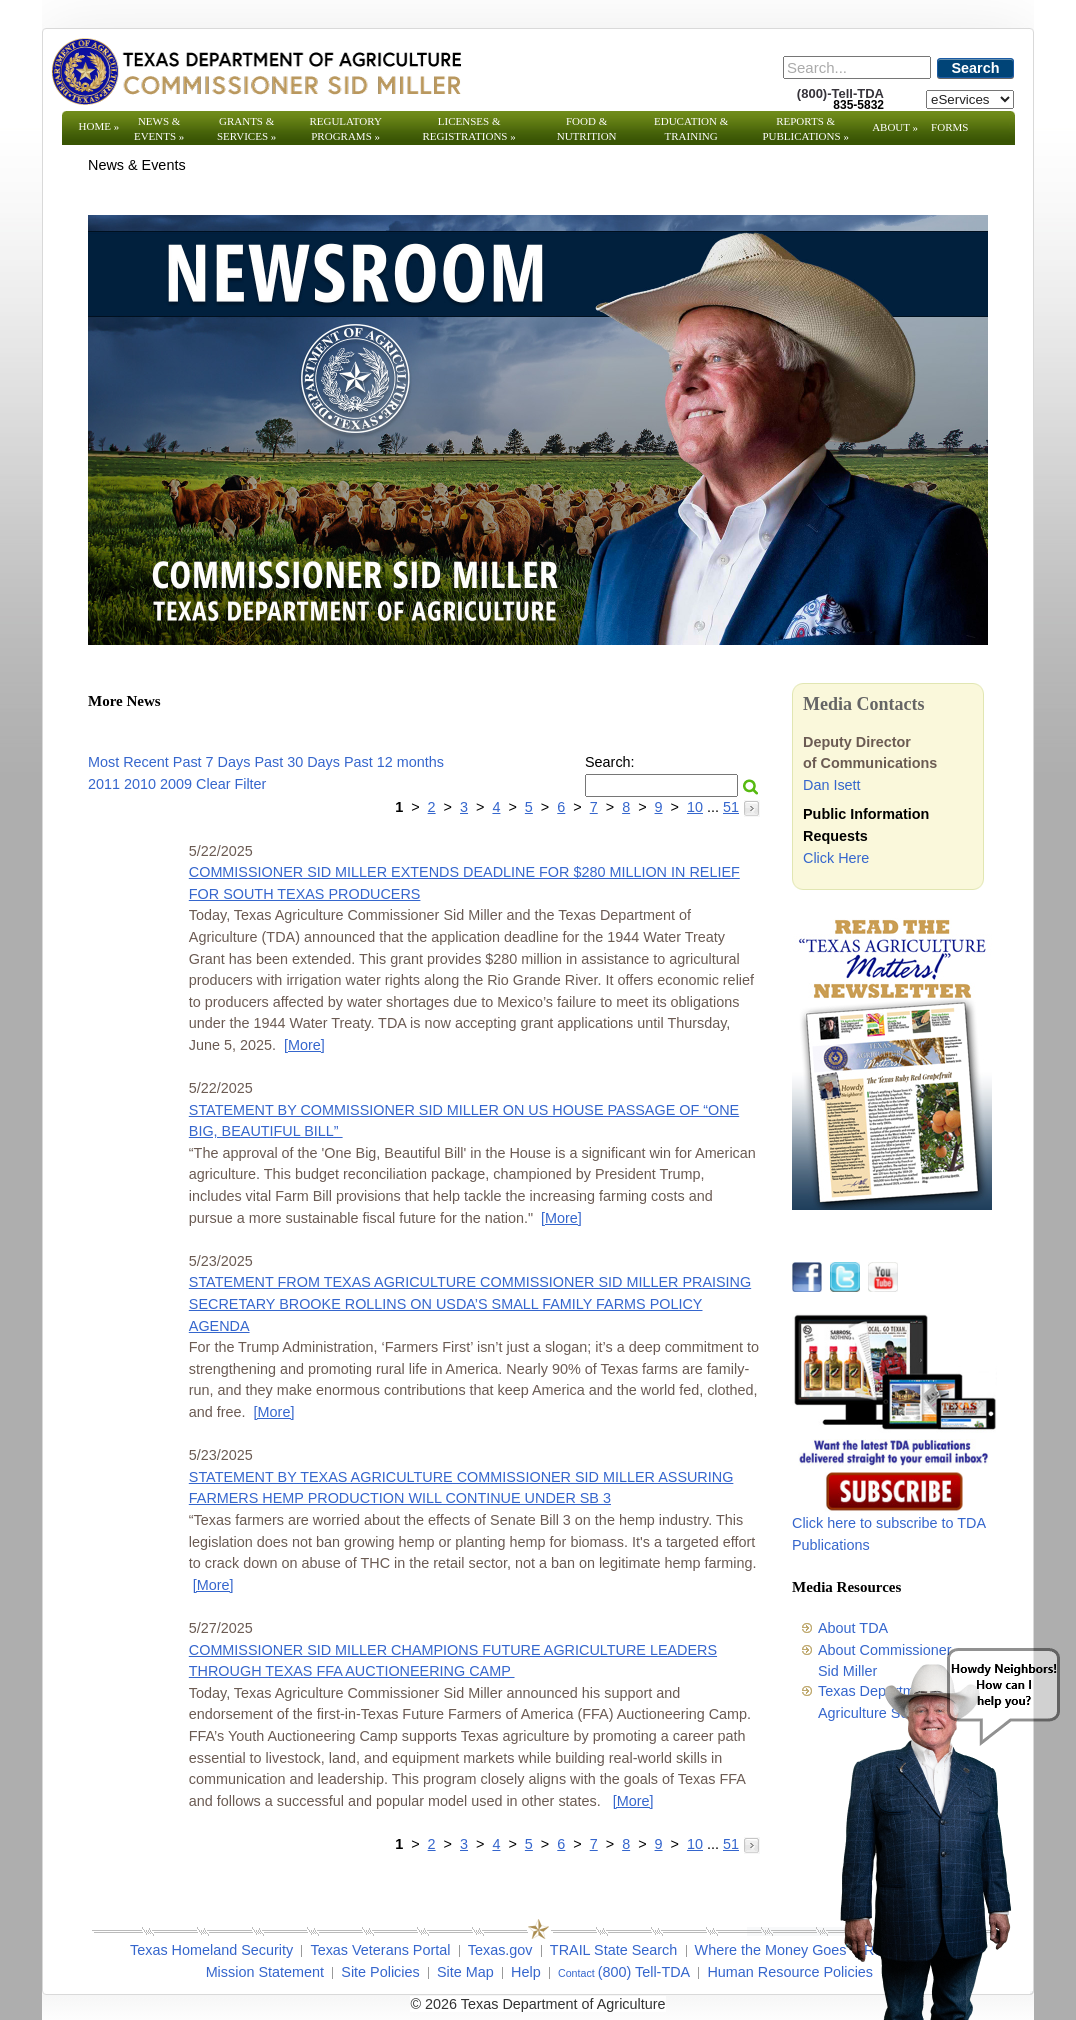 Image resolution: width=1076 pixels, height=2020 pixels. I want to click on Where the Money Goes, so click(771, 1950).